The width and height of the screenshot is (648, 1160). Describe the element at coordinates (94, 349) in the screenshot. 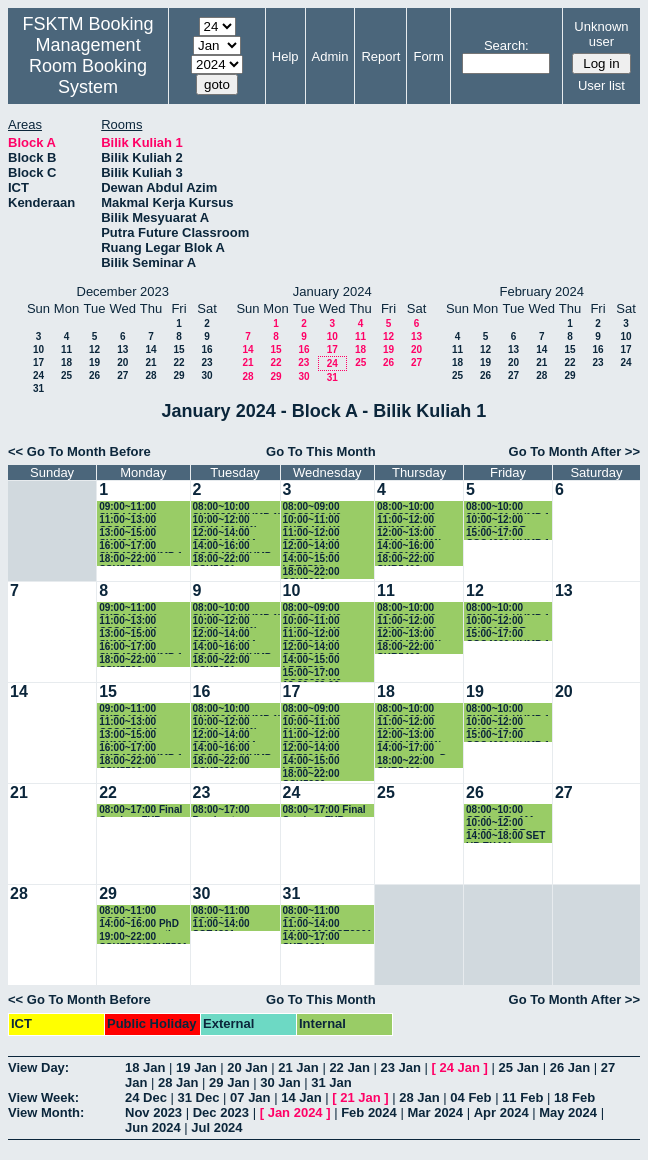

I see `12` at that location.